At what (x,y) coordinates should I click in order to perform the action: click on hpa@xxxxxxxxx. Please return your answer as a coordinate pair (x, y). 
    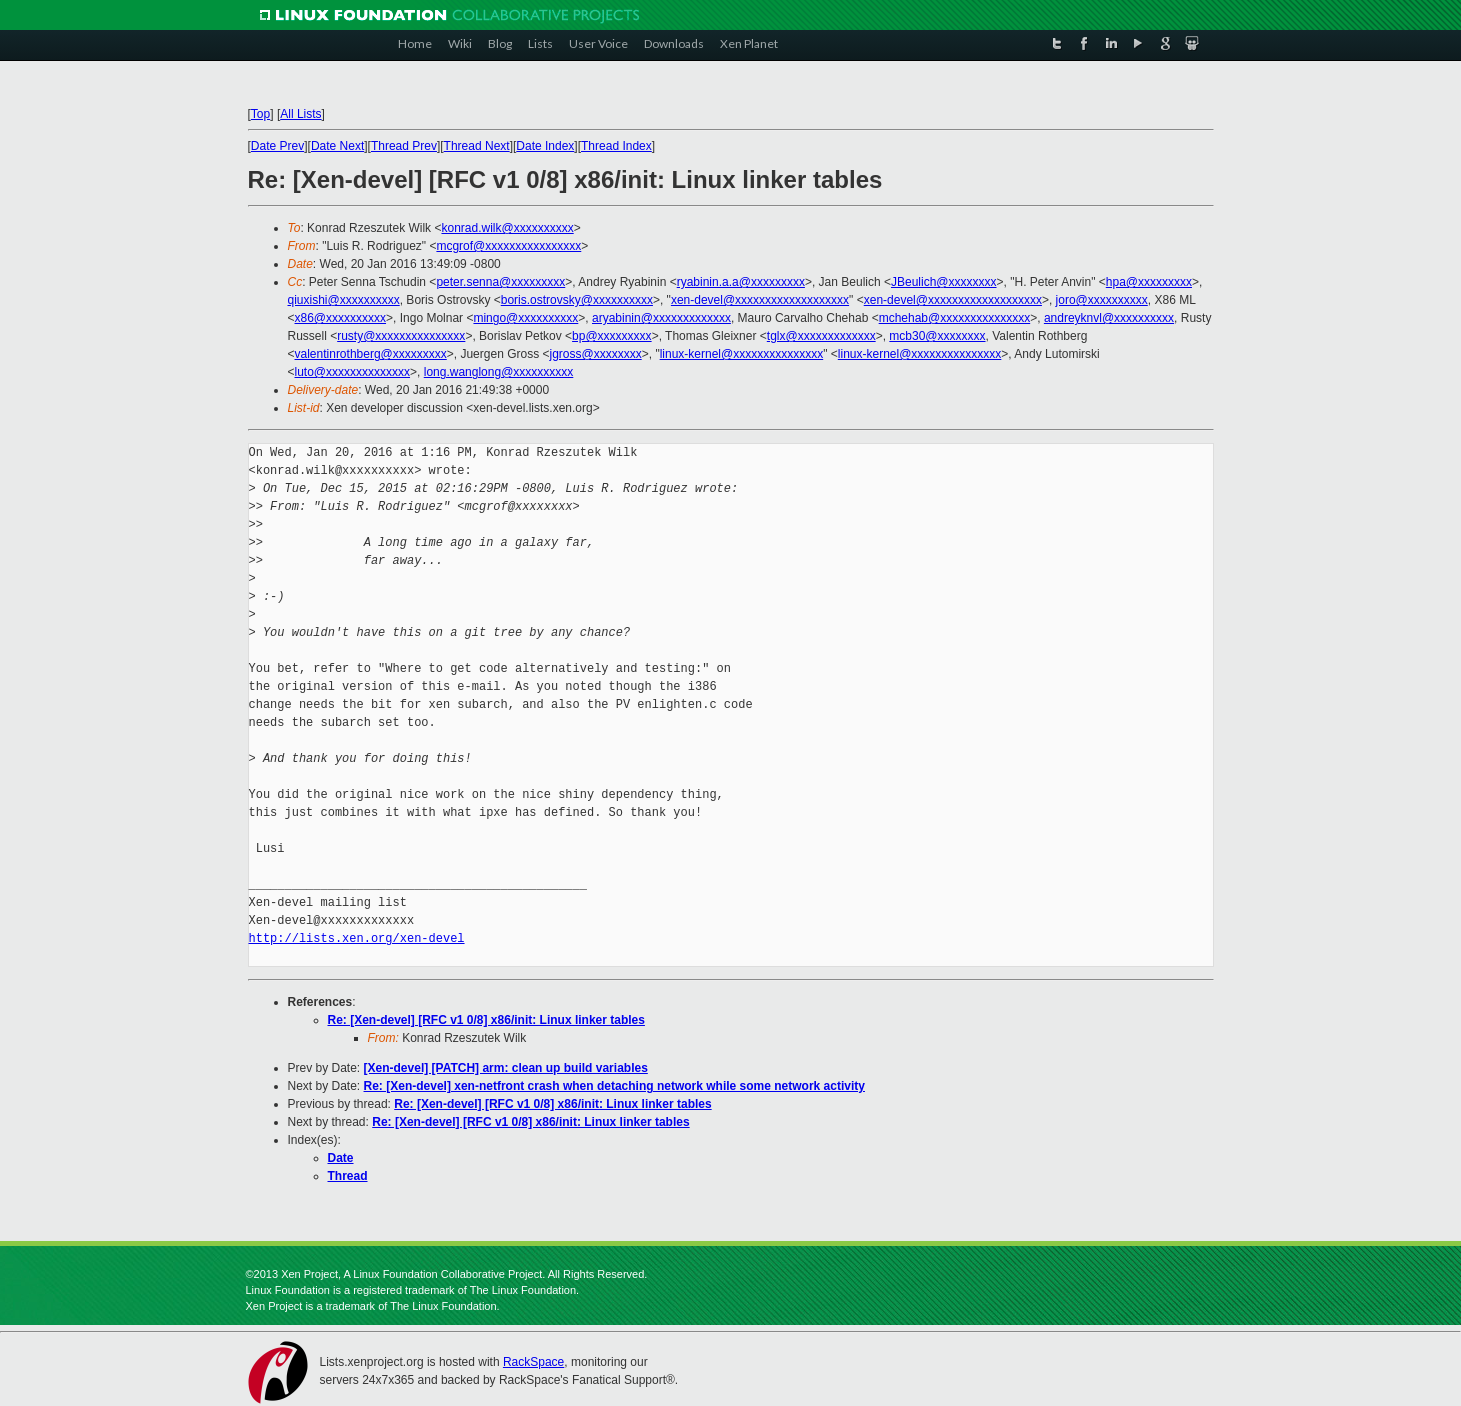
    Looking at the image, I should click on (1149, 282).